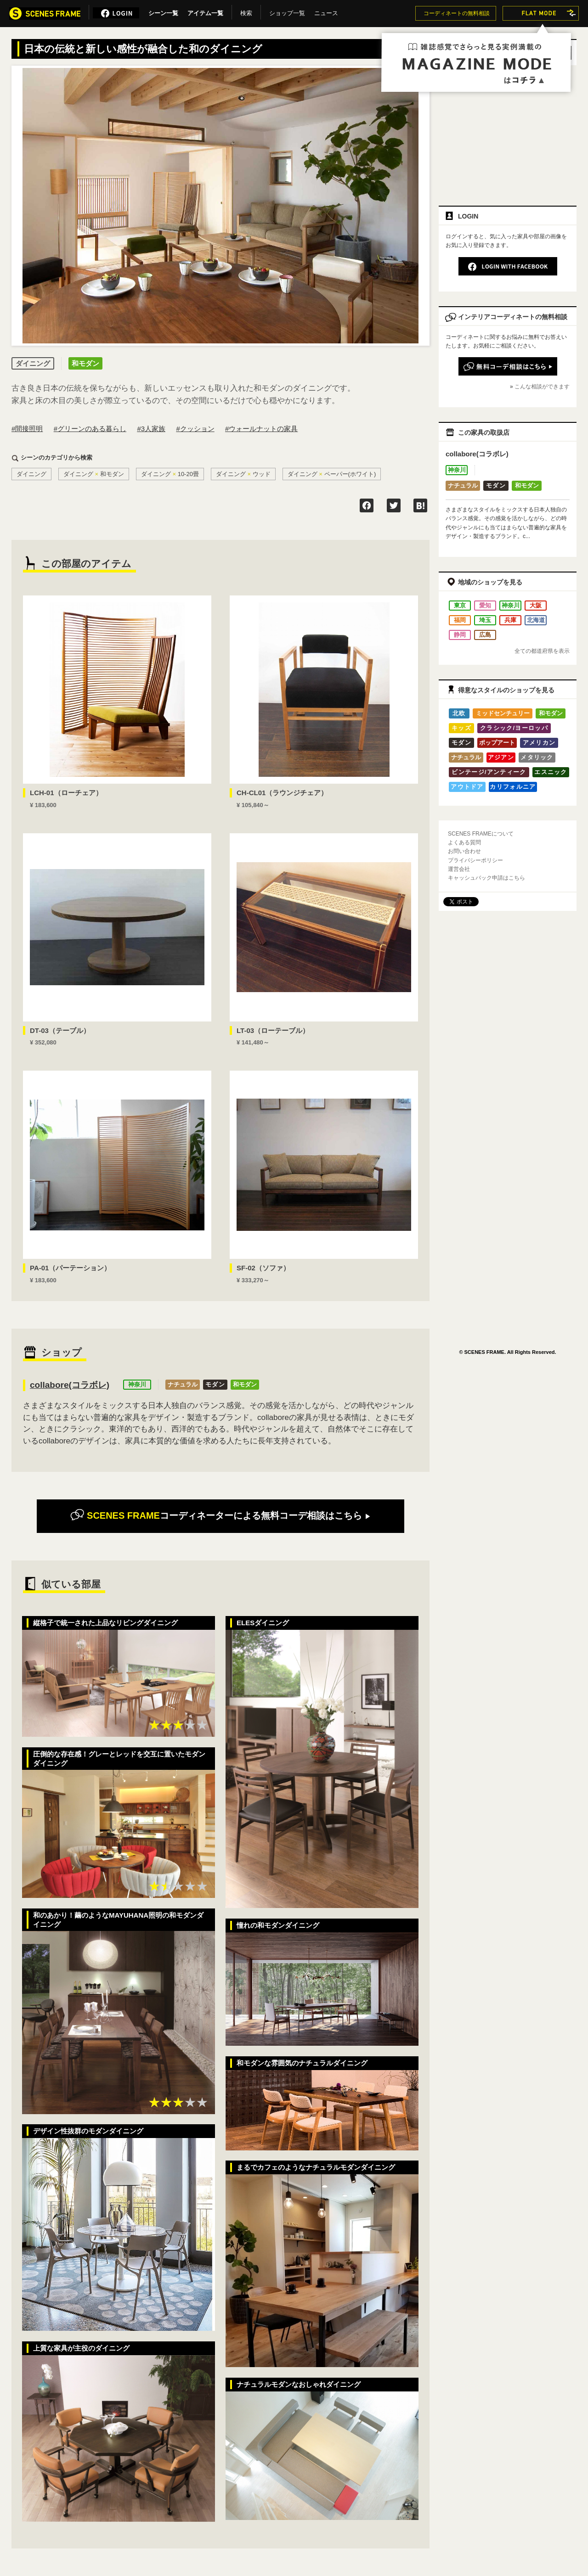 The width and height of the screenshot is (588, 2576). What do you see at coordinates (460, 605) in the screenshot?
I see `東京` at bounding box center [460, 605].